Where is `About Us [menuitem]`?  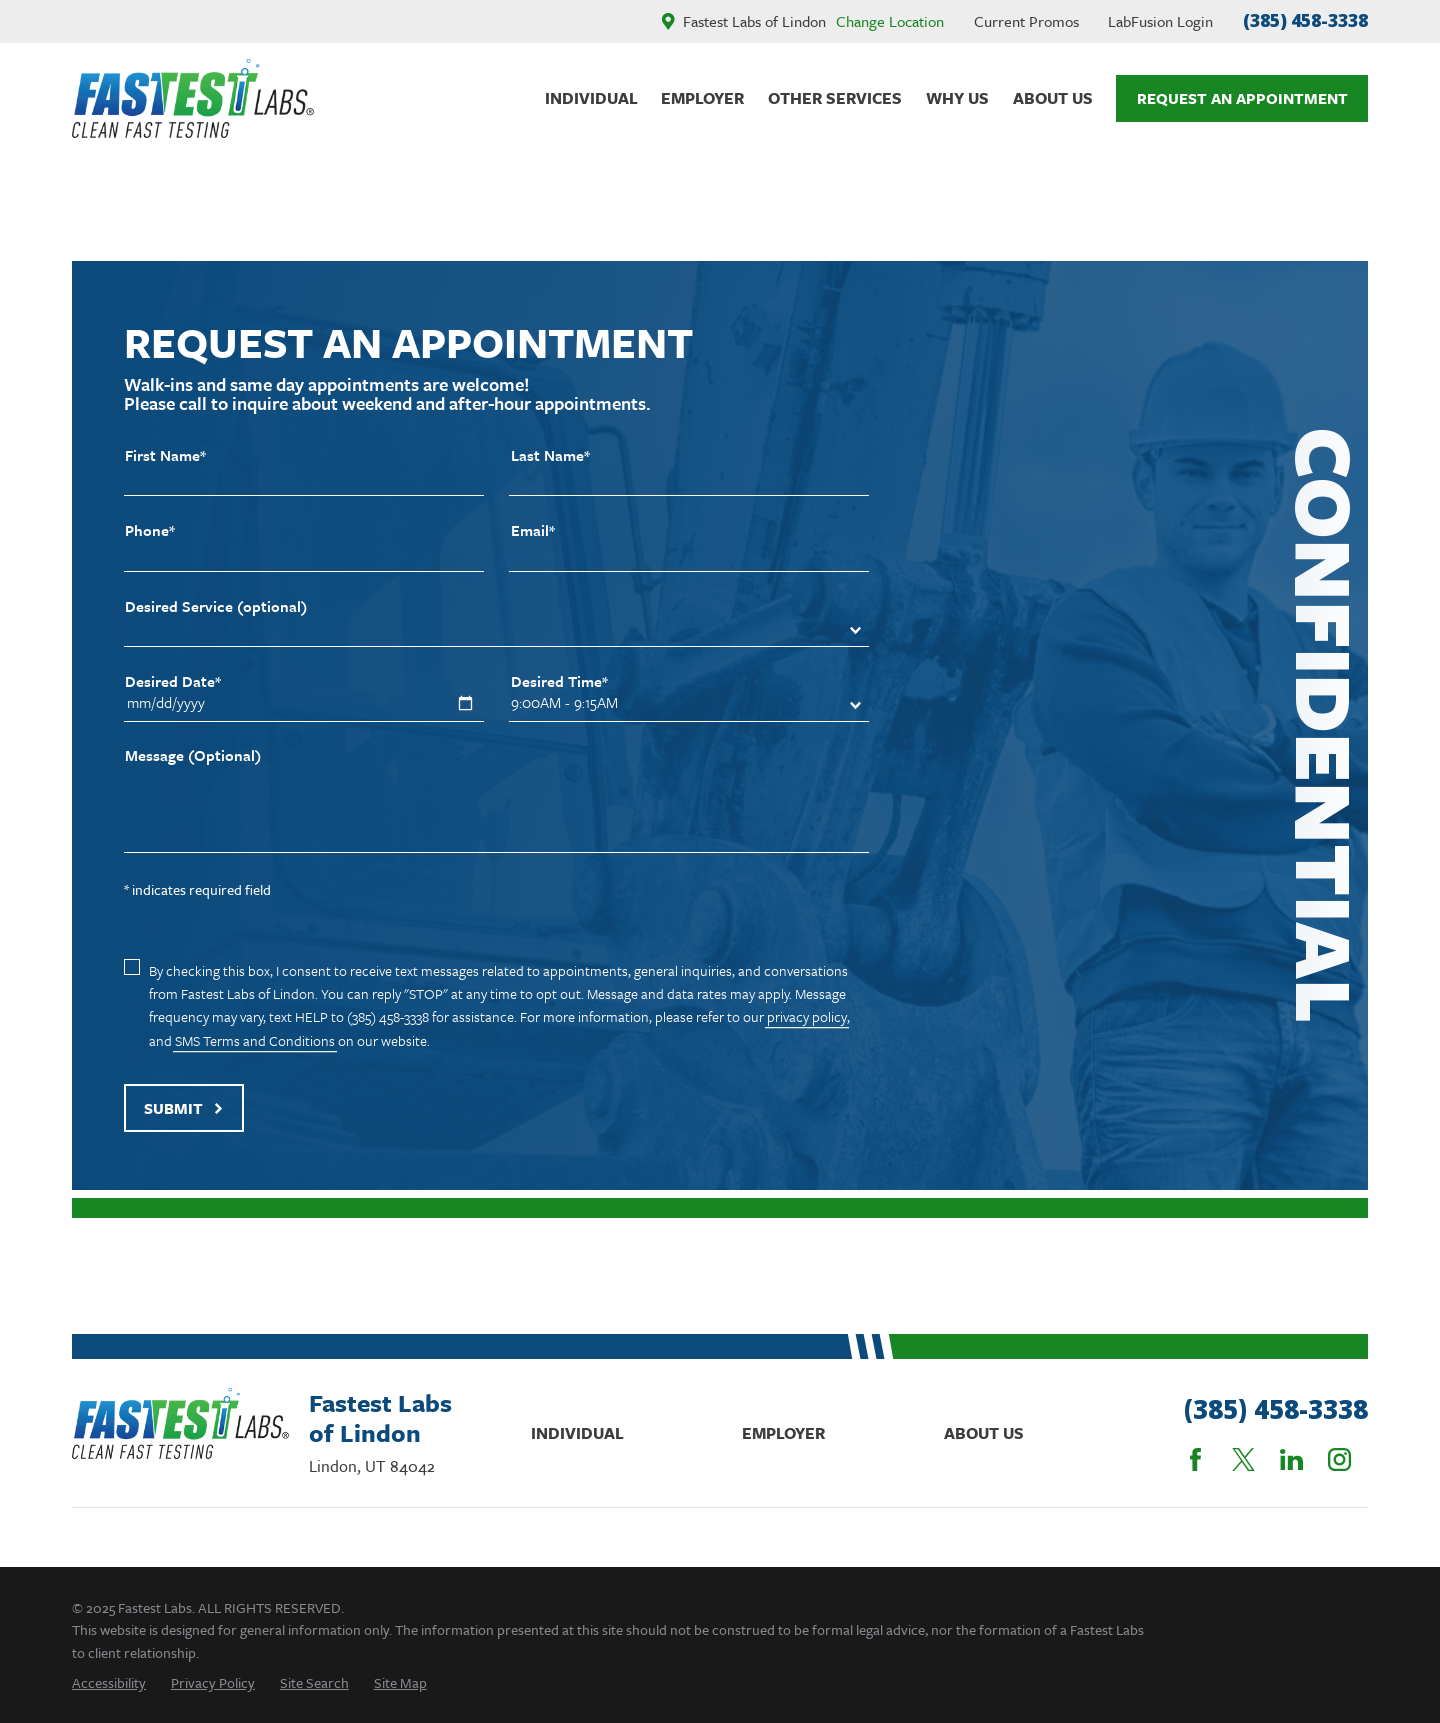 About Us [menuitem] is located at coordinates (1053, 98).